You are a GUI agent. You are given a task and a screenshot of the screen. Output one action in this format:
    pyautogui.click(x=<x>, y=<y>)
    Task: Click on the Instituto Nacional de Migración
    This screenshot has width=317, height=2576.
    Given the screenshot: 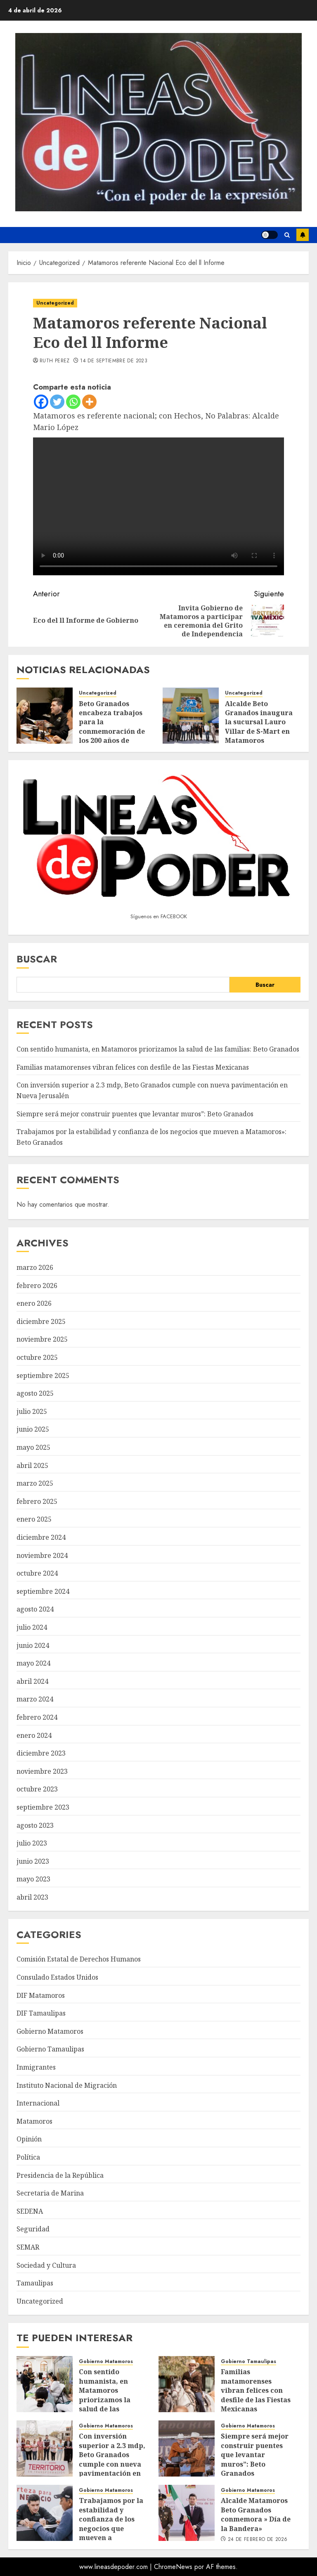 What is the action you would take?
    pyautogui.click(x=67, y=2085)
    